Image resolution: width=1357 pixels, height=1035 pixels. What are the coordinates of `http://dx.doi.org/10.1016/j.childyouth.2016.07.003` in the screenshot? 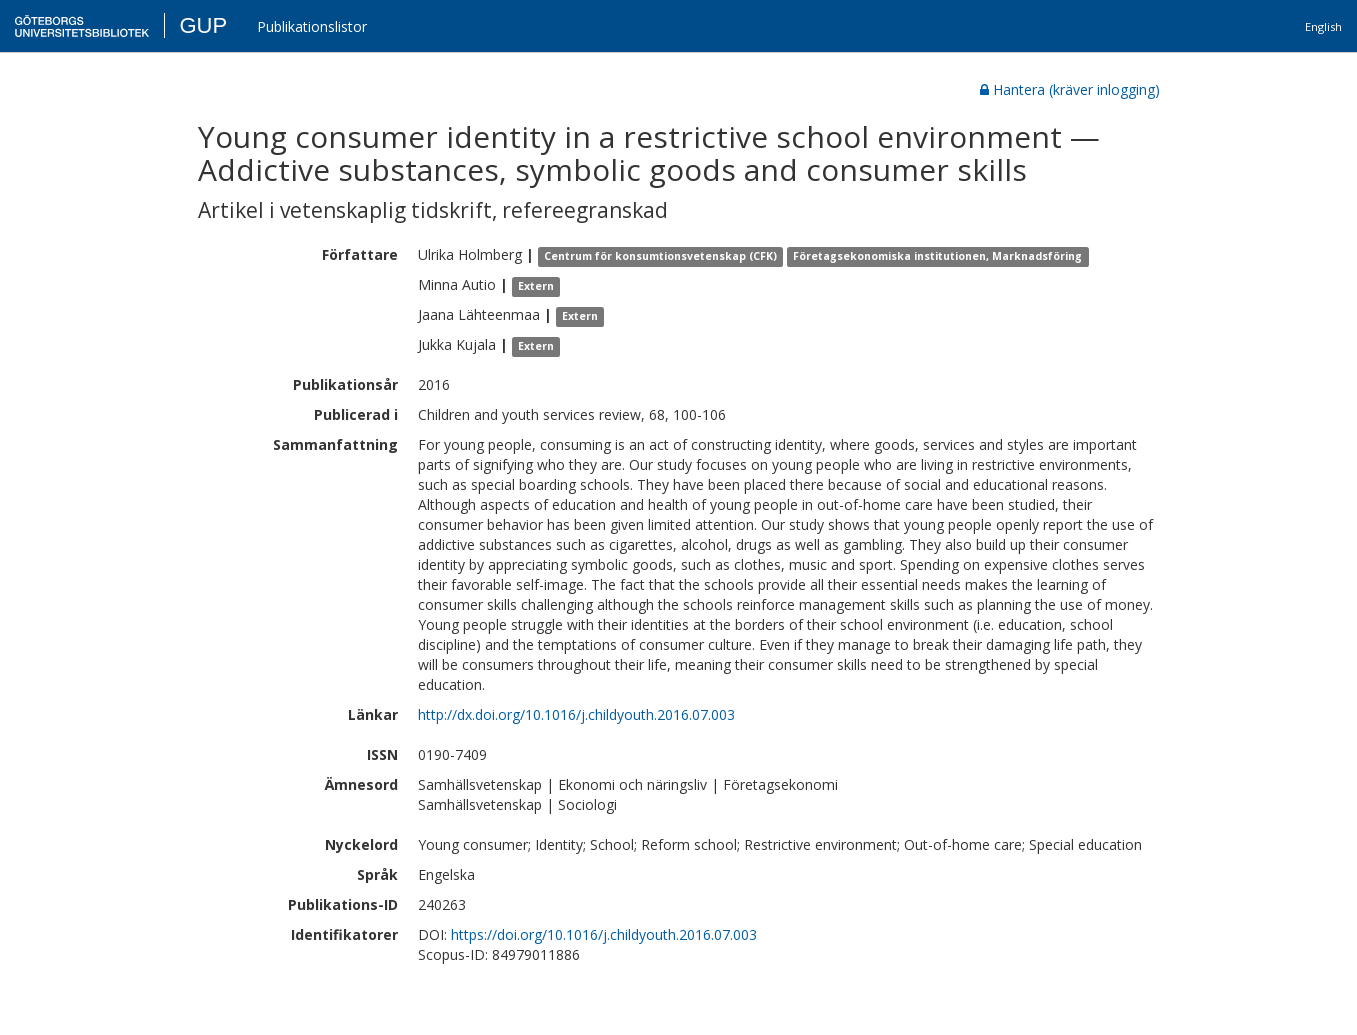 It's located at (576, 714).